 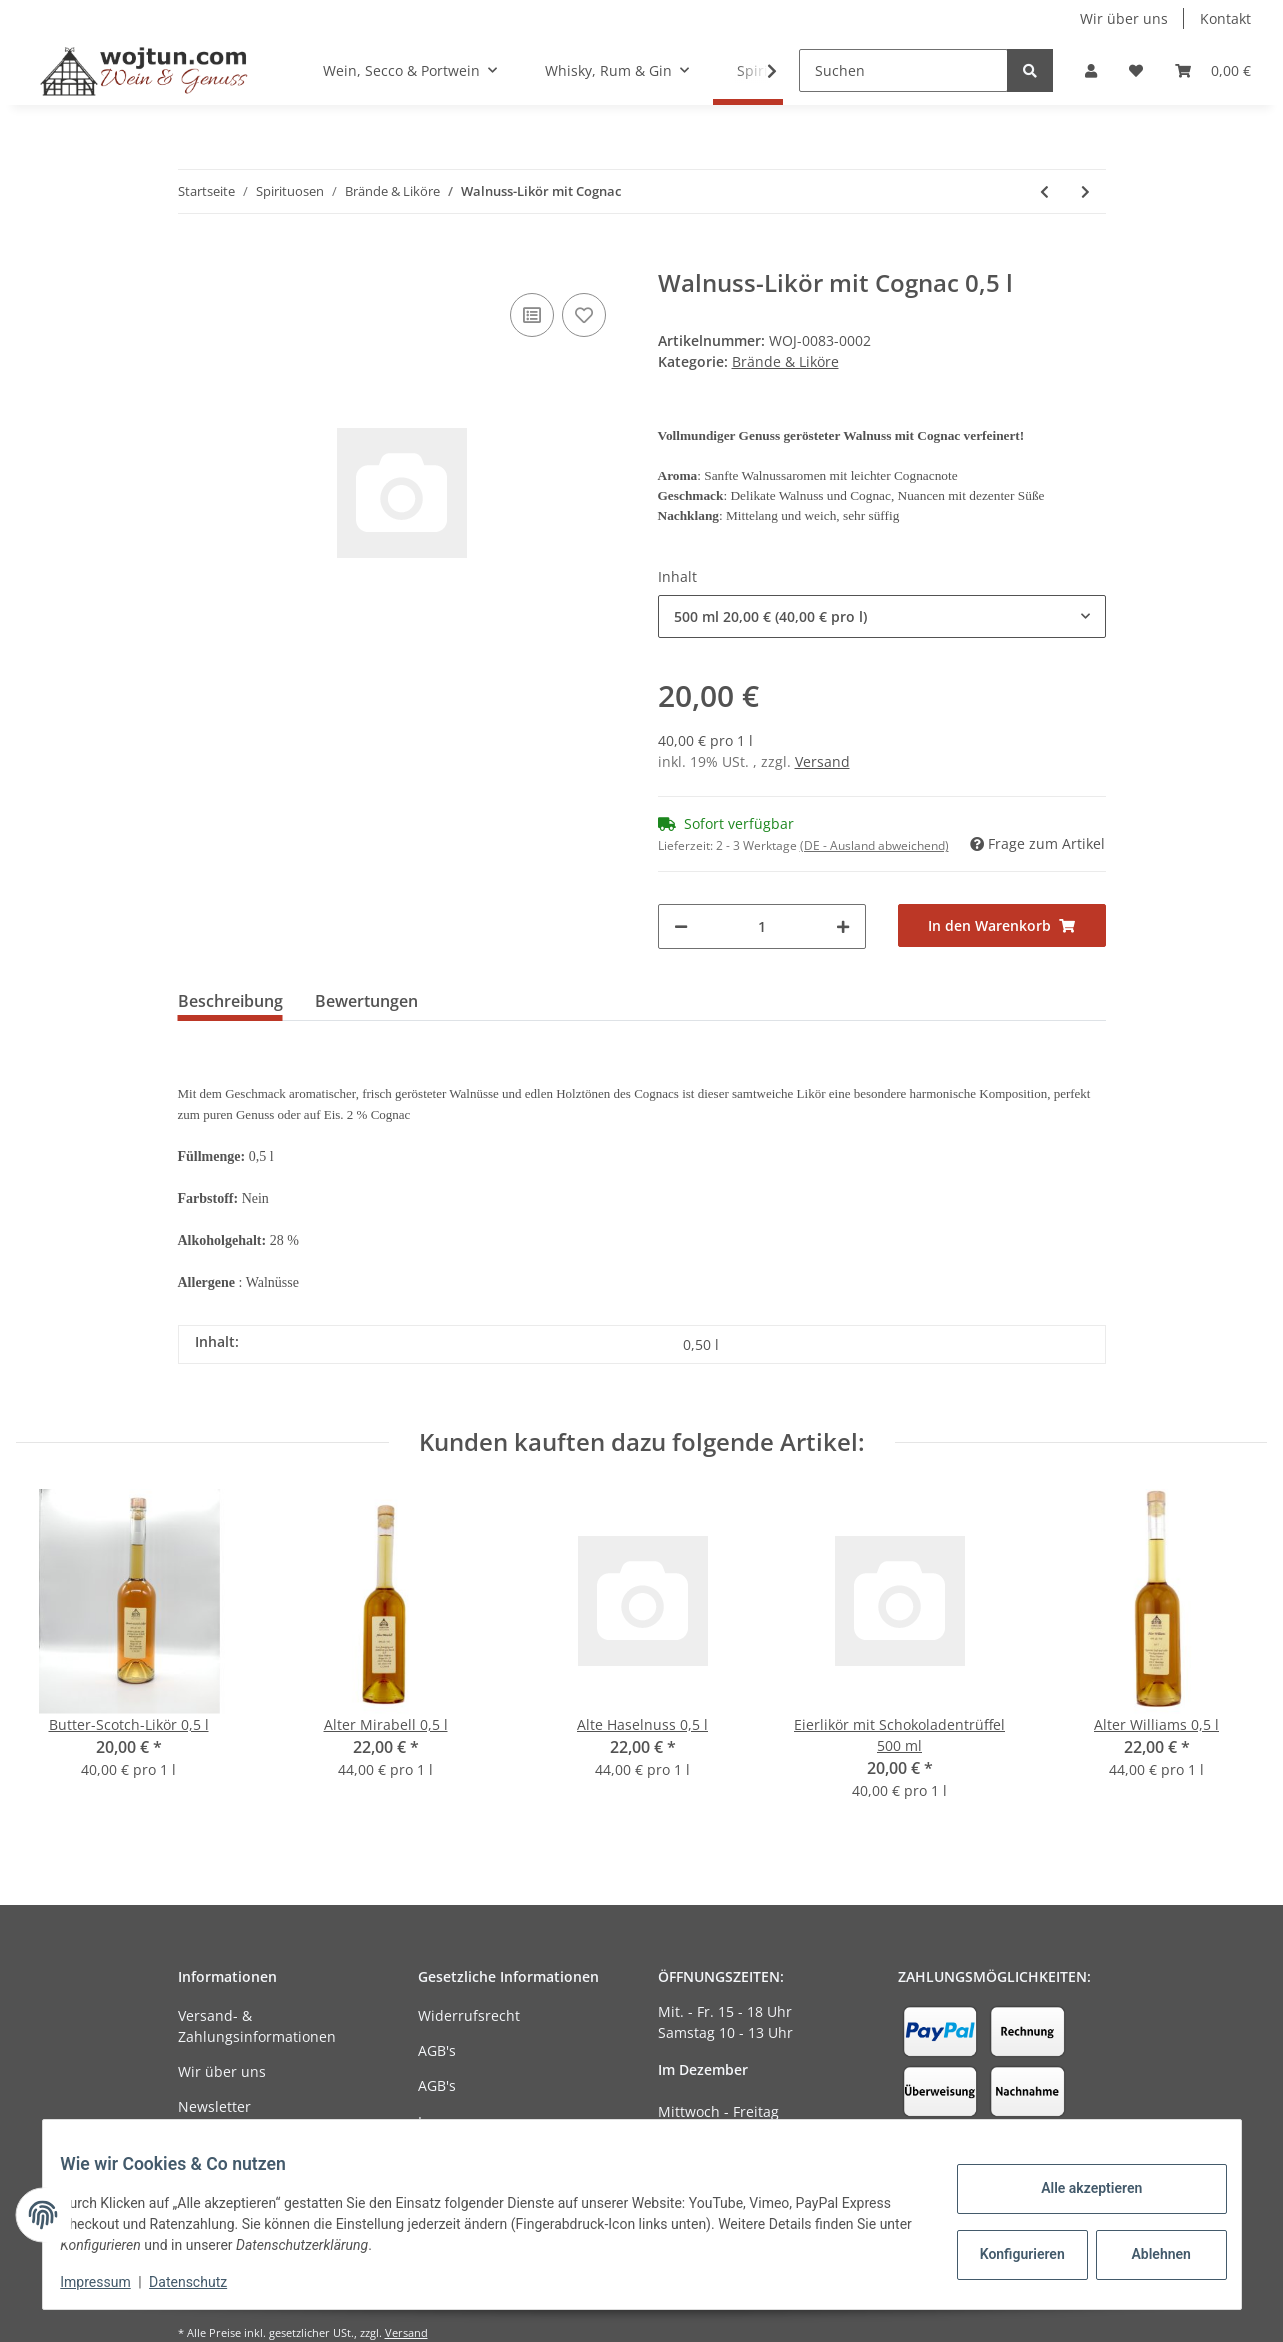 I want to click on Widerrufsrecht, so click(x=469, y=2015).